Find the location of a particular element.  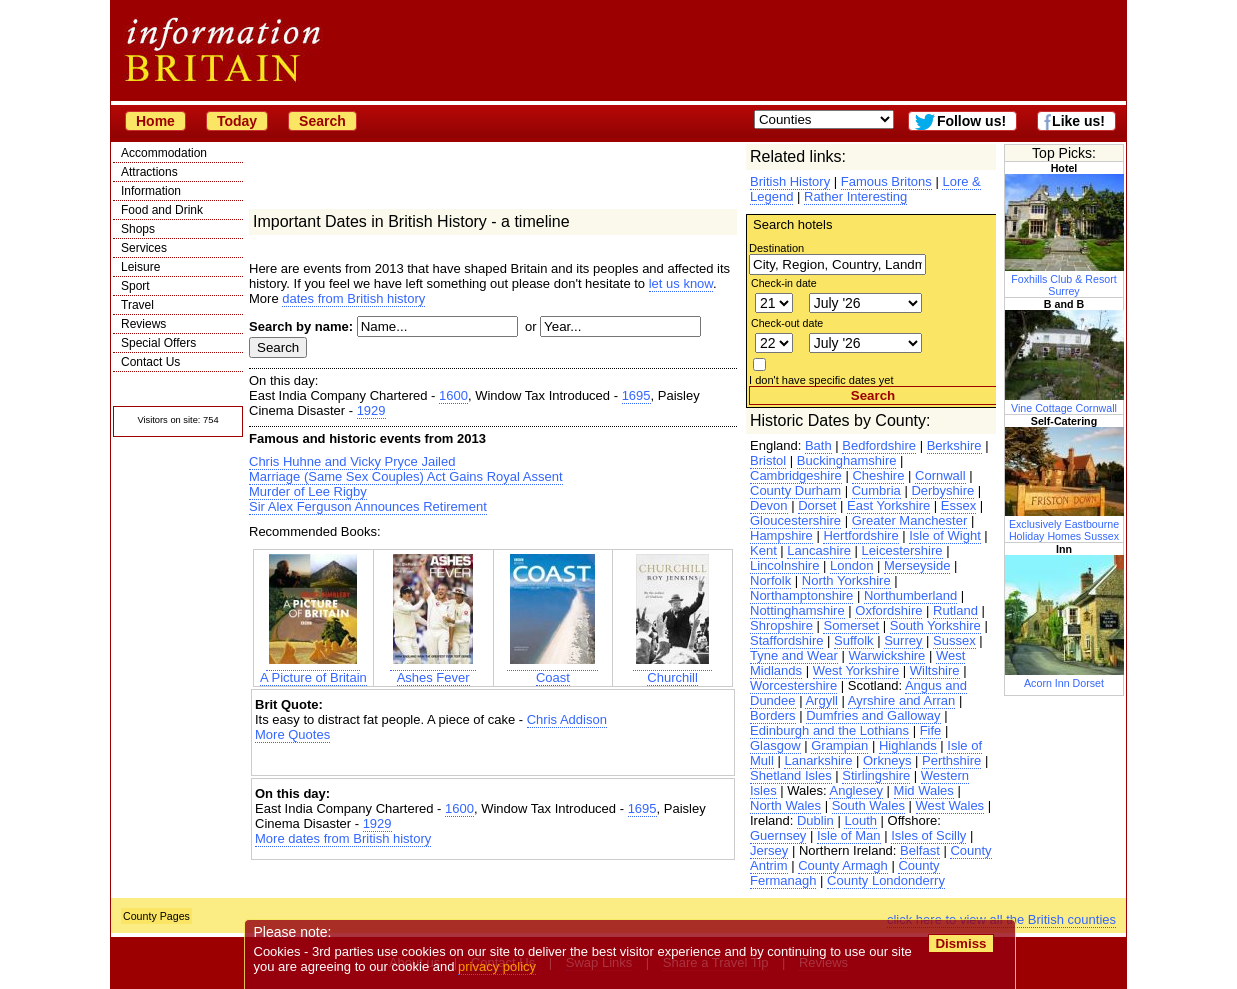

Jersey is located at coordinates (769, 850).